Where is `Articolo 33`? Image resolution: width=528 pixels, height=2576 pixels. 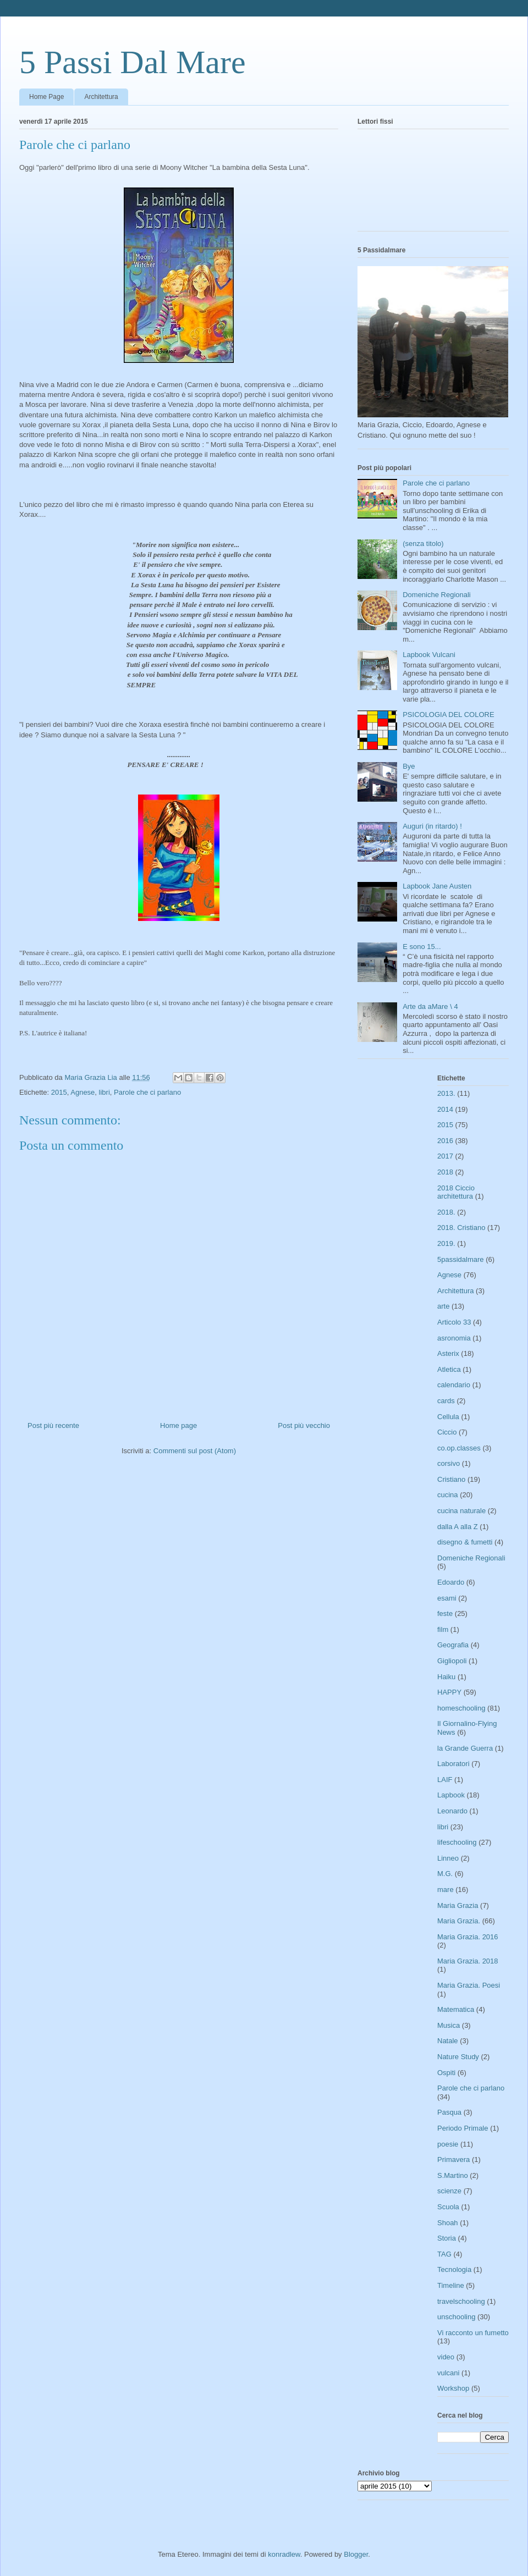
Articolo 33 is located at coordinates (454, 1322).